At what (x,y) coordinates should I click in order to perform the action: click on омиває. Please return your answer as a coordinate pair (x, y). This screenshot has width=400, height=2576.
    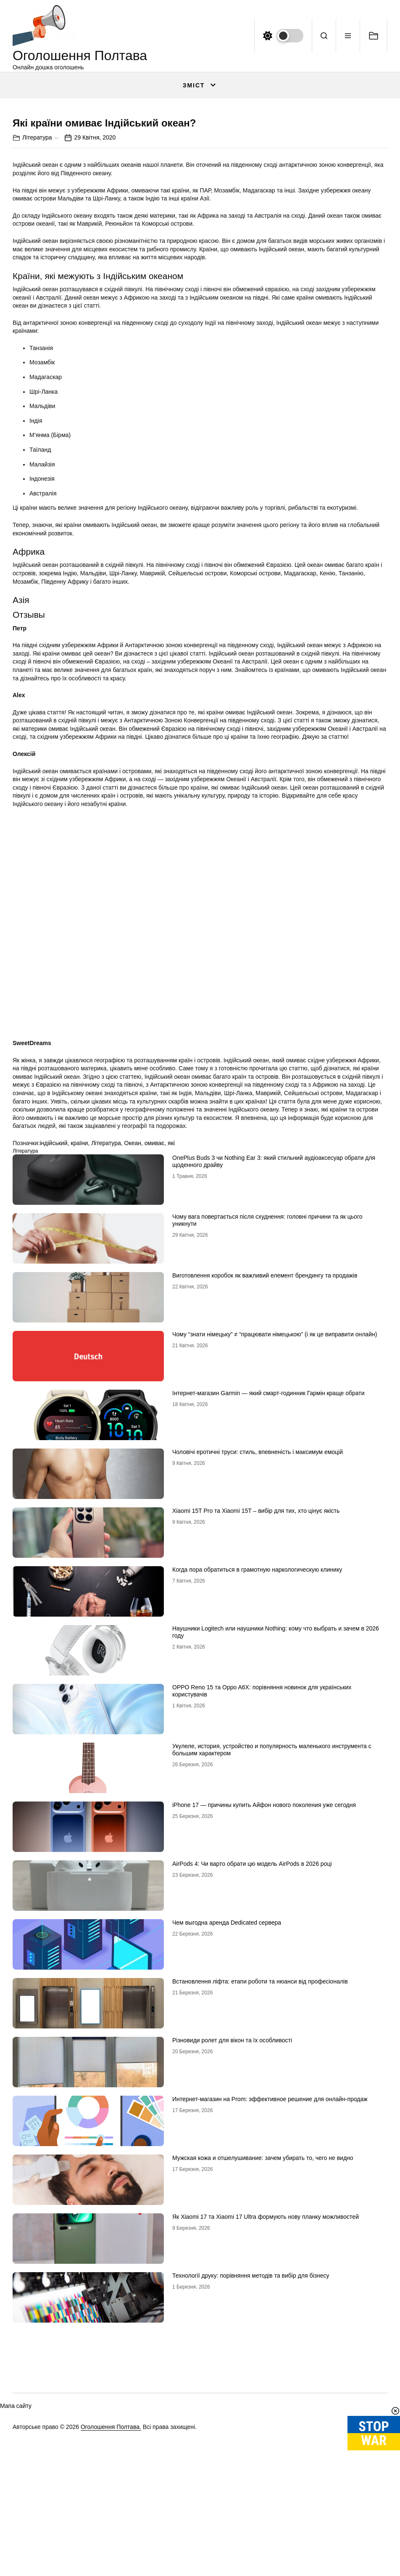
    Looking at the image, I should click on (154, 1354).